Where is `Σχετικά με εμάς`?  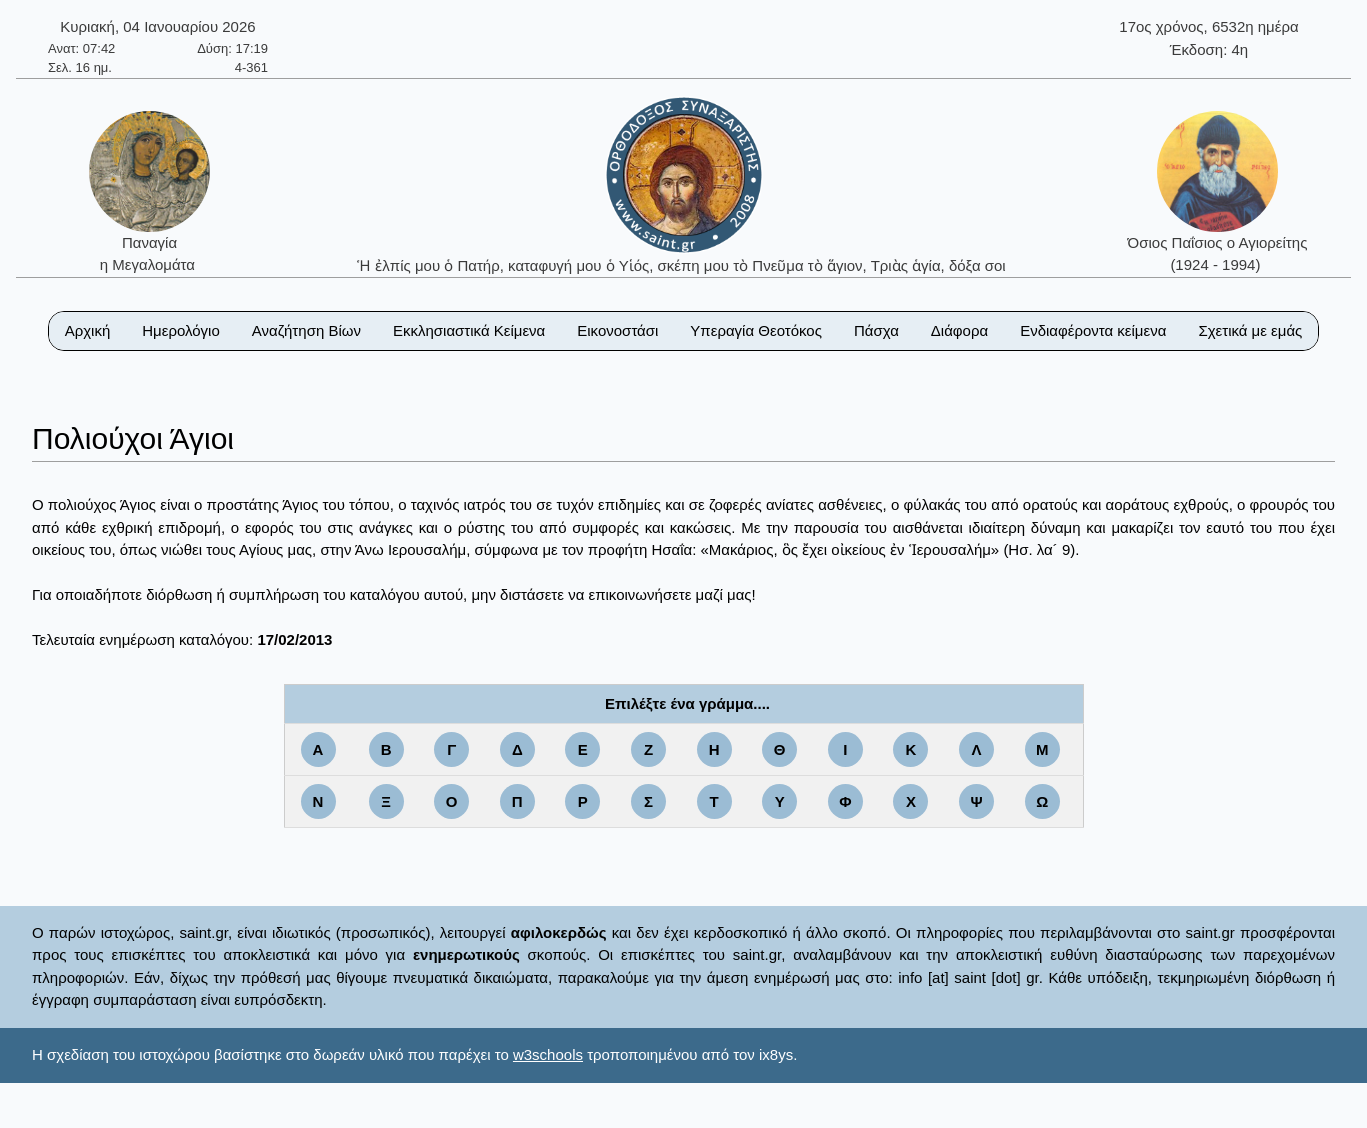
Σχετικά με εμάς is located at coordinates (1250, 330).